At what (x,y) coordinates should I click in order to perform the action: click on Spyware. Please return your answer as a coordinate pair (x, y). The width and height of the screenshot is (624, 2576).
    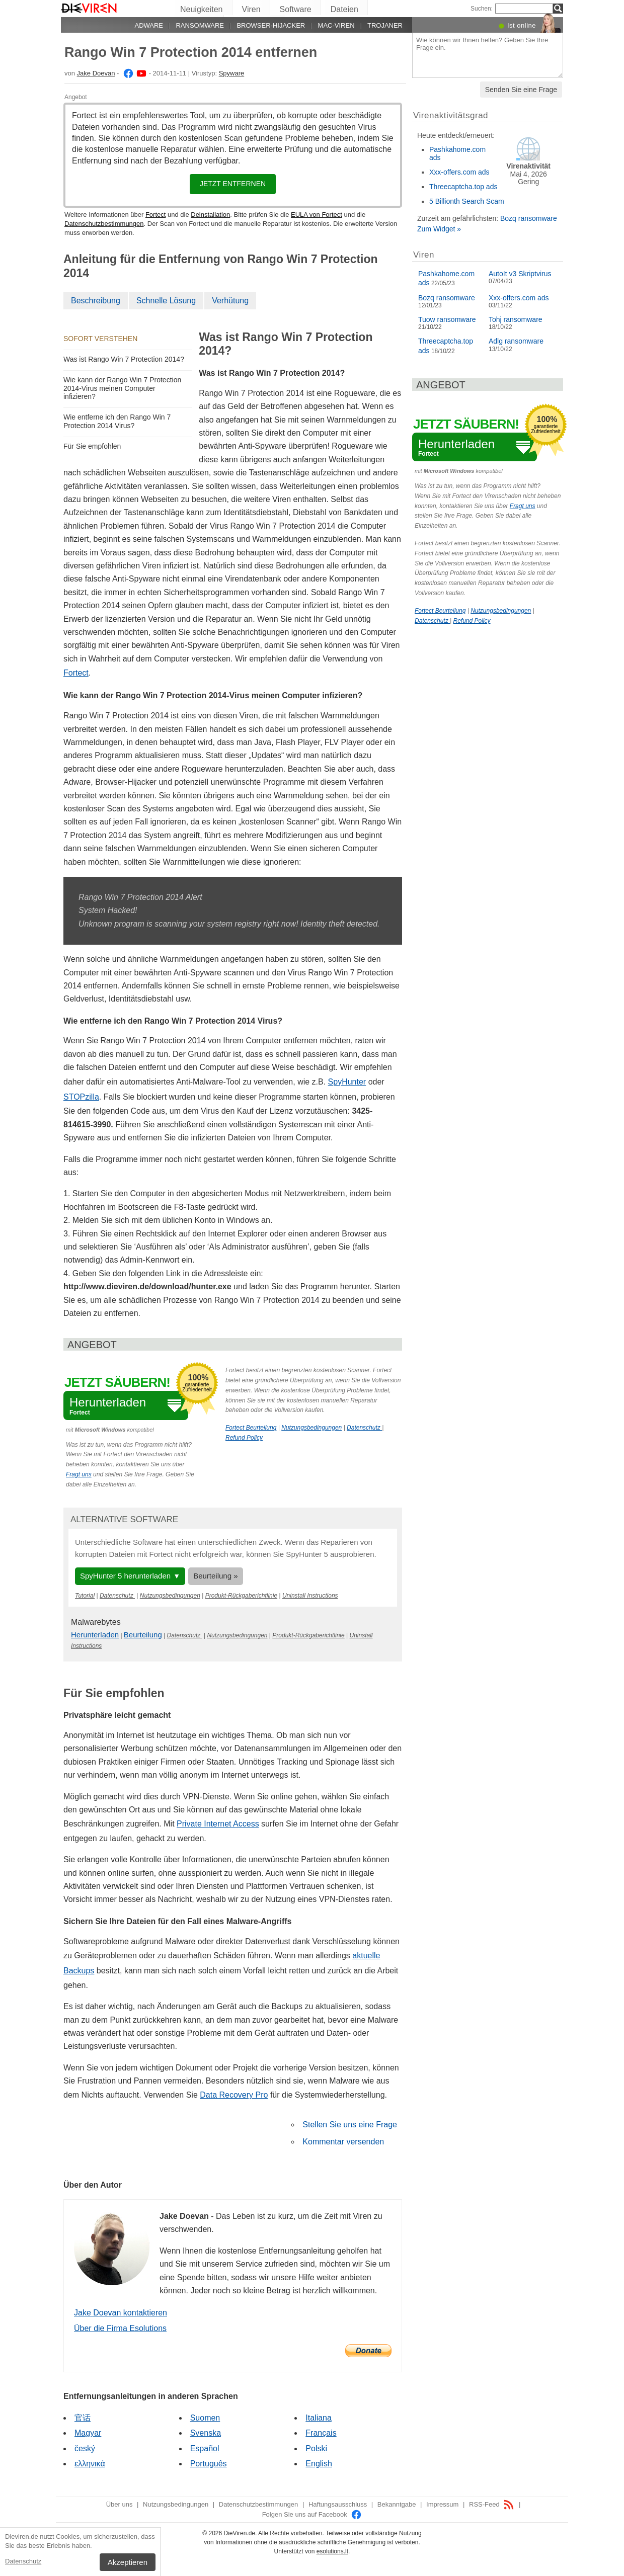
    Looking at the image, I should click on (232, 73).